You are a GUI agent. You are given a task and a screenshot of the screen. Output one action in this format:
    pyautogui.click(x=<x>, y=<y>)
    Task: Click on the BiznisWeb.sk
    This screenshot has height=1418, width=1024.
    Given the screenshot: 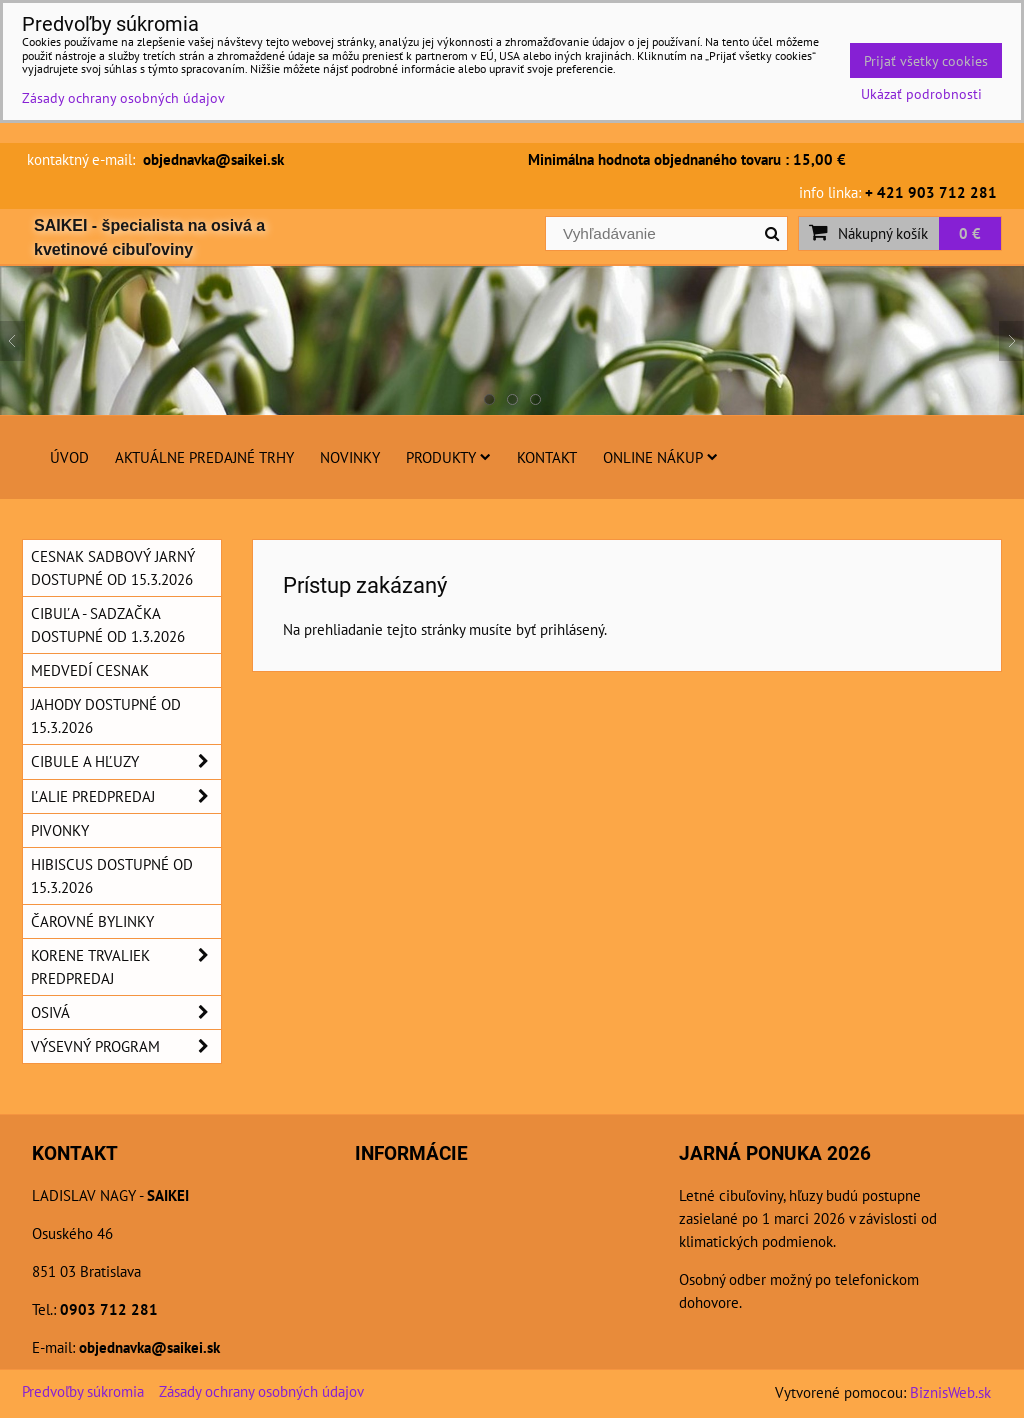 What is the action you would take?
    pyautogui.click(x=950, y=1392)
    